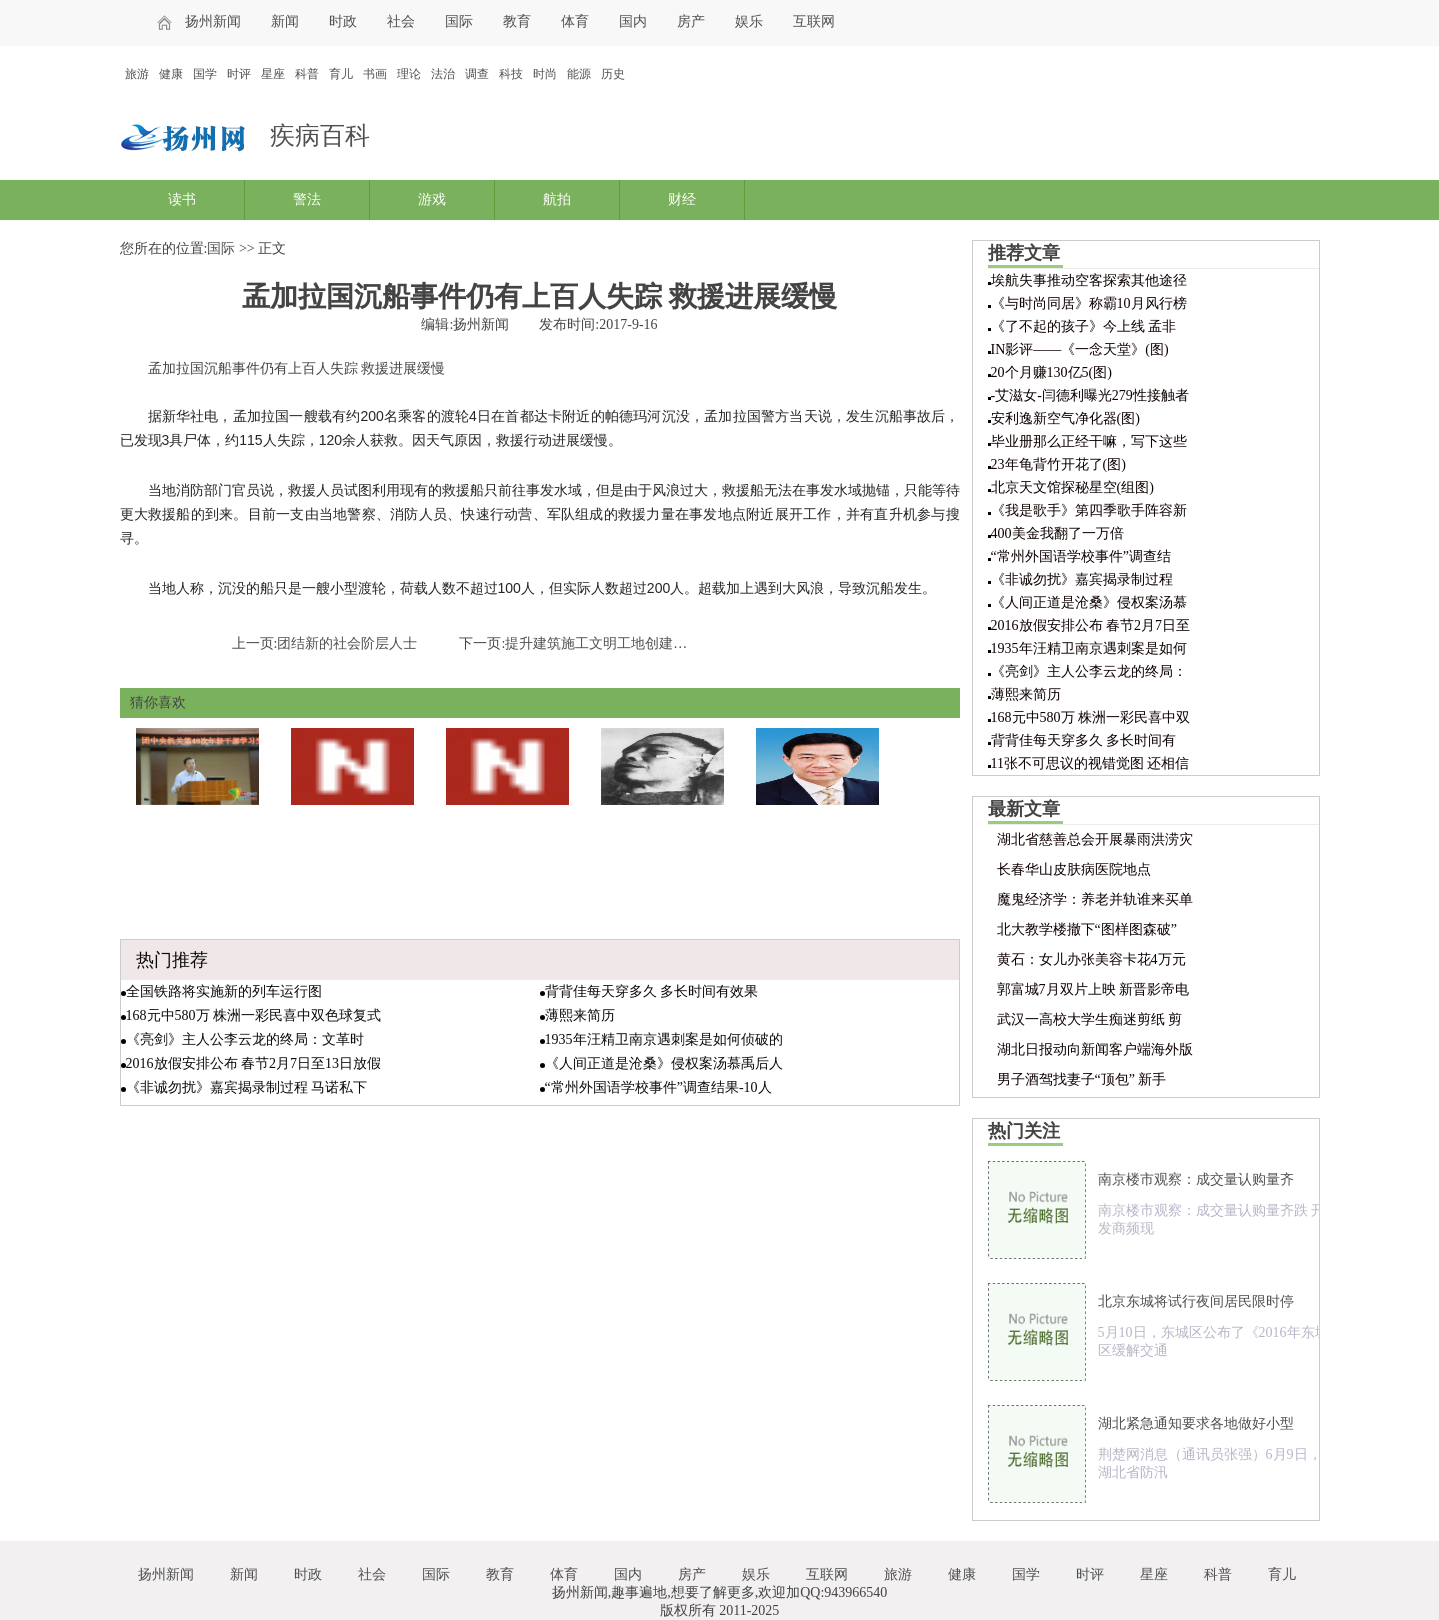 The width and height of the screenshot is (1439, 1620). Describe the element at coordinates (1093, 989) in the screenshot. I see `郭富城7月双片上映 新晋影帝电` at that location.